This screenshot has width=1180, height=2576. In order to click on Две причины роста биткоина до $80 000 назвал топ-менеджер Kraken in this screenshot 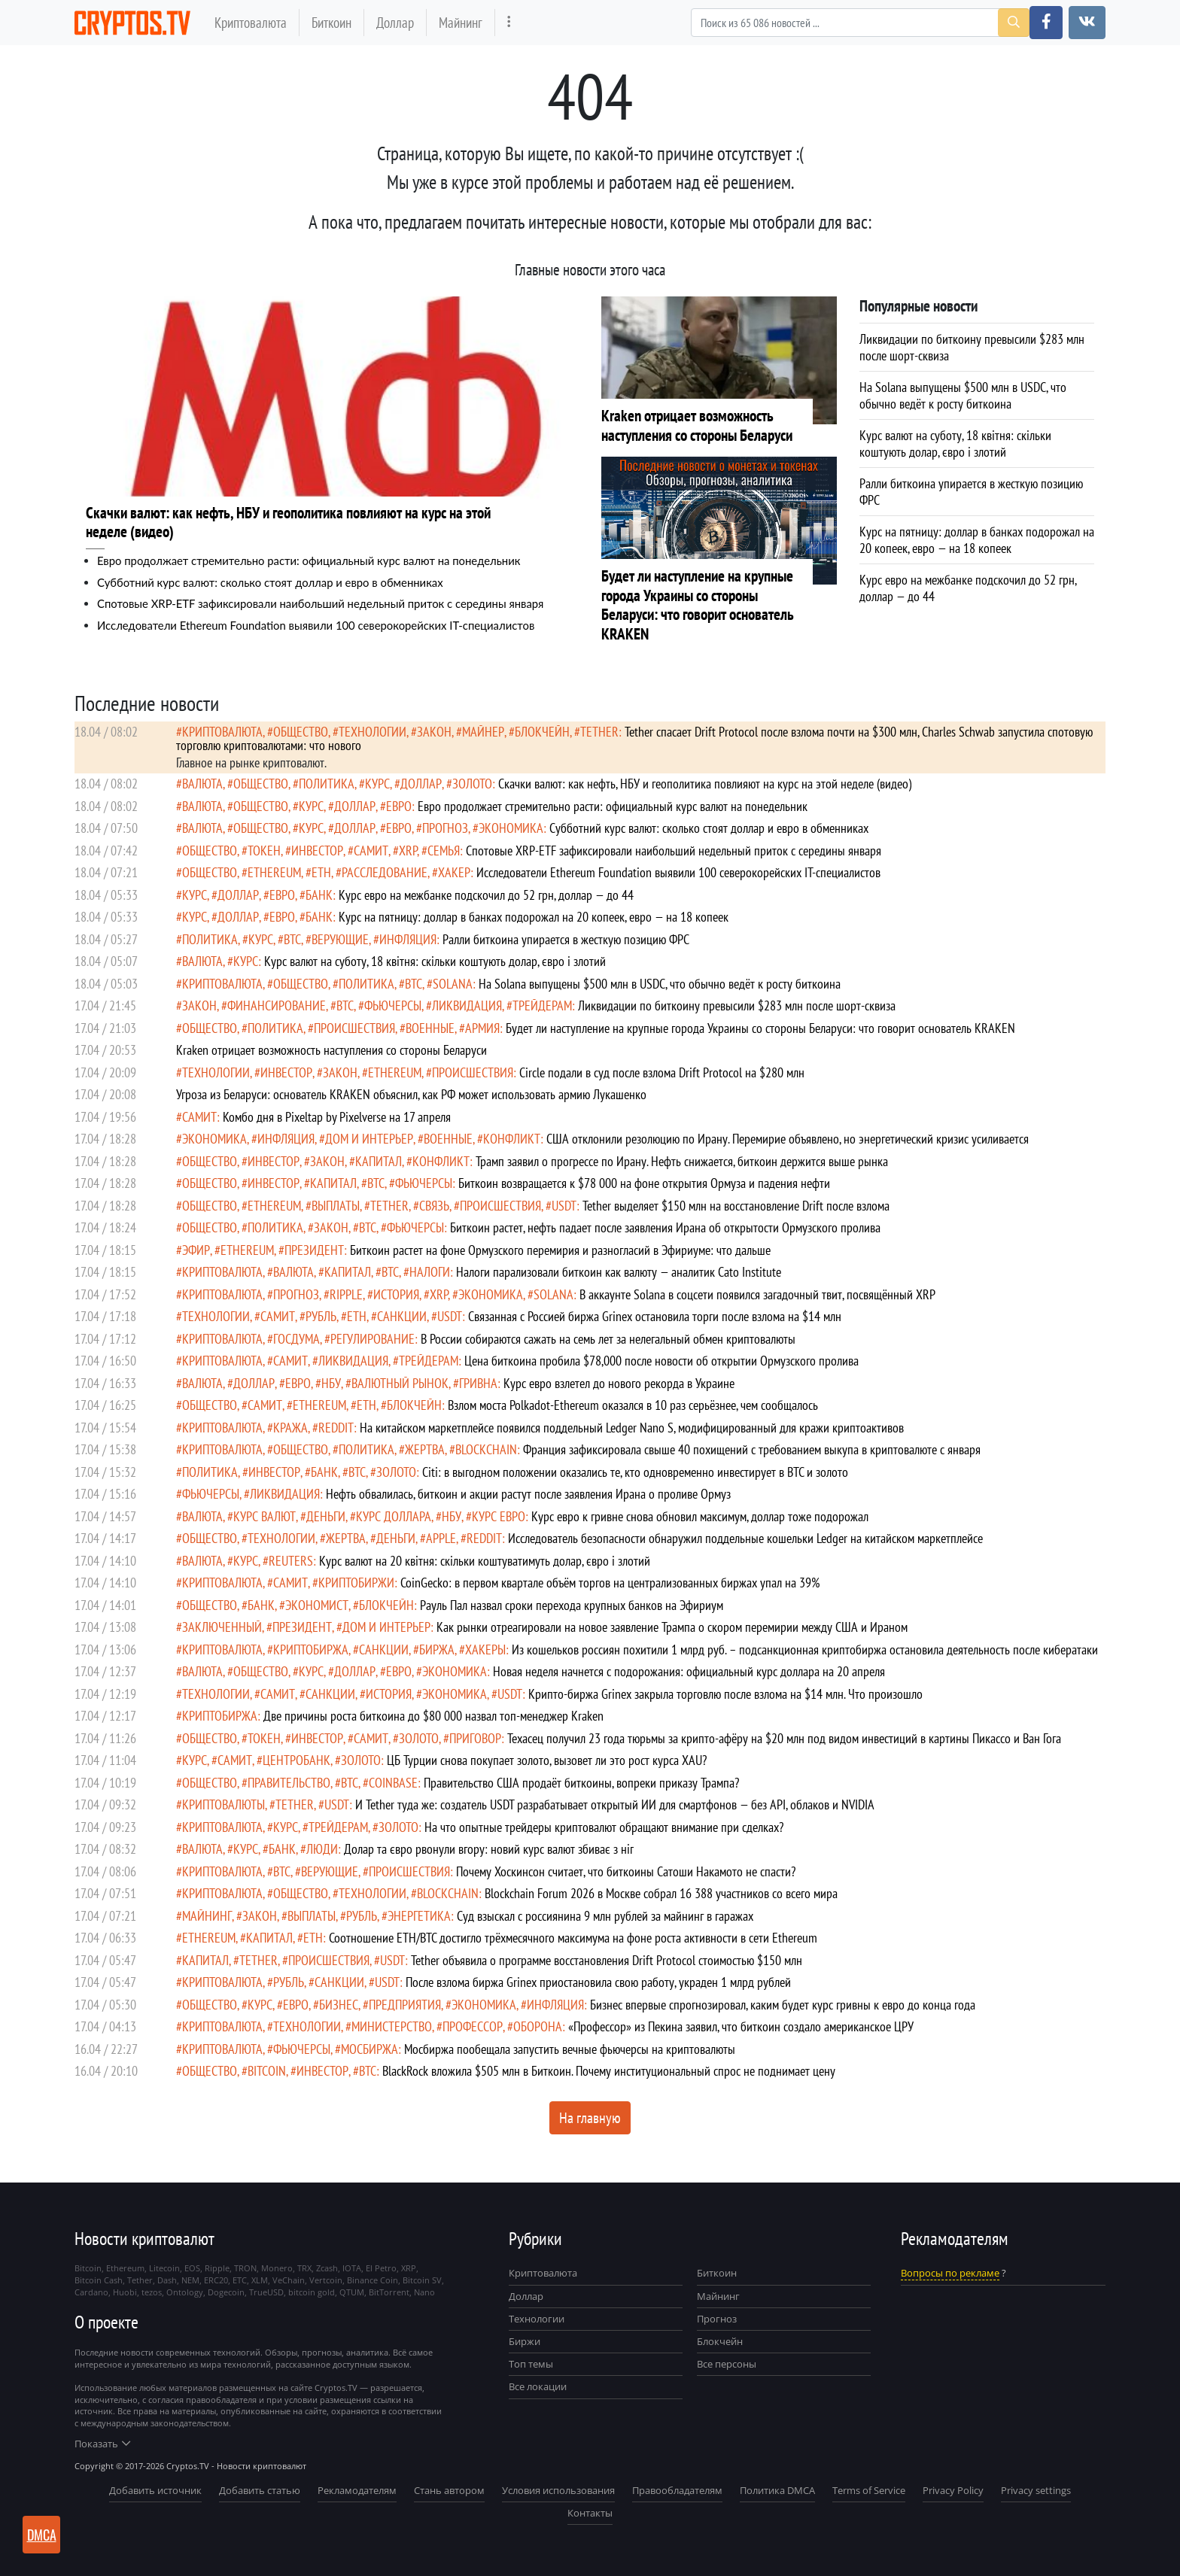, I will do `click(433, 1715)`.